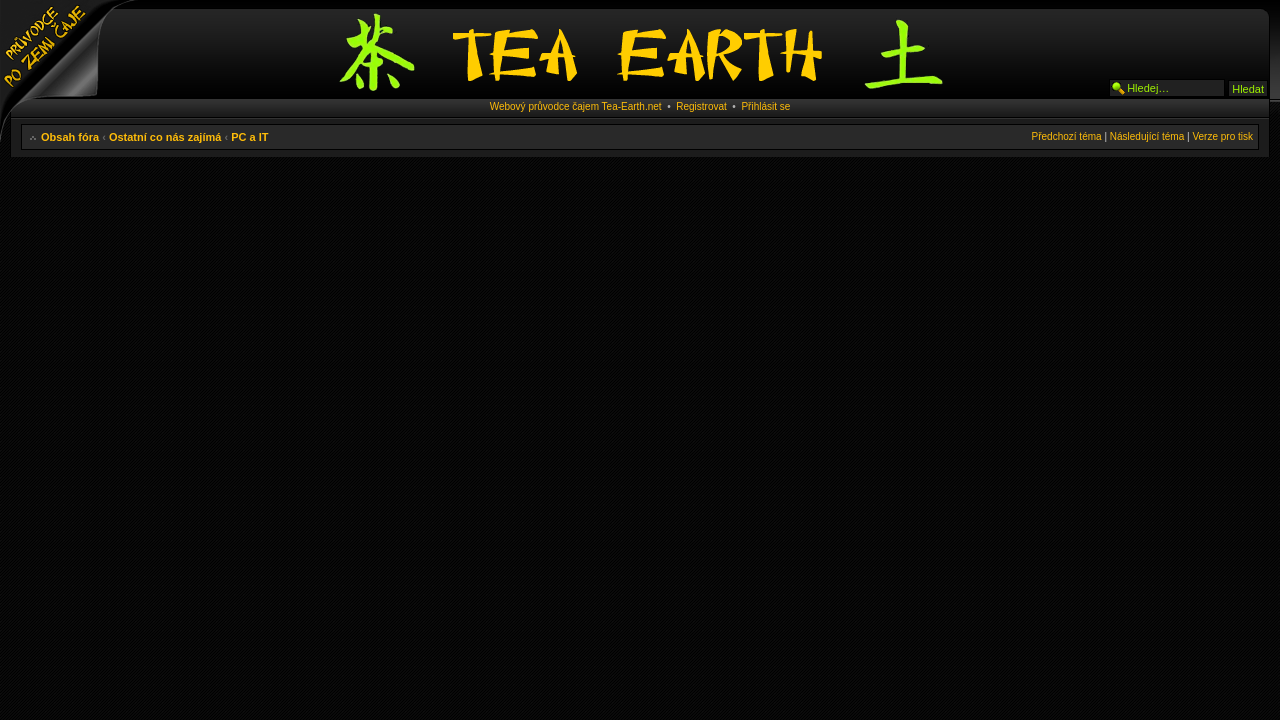 The height and width of the screenshot is (720, 1280). What do you see at coordinates (576, 106) in the screenshot?
I see `Webový průvodce čajem Tea-Earth.net` at bounding box center [576, 106].